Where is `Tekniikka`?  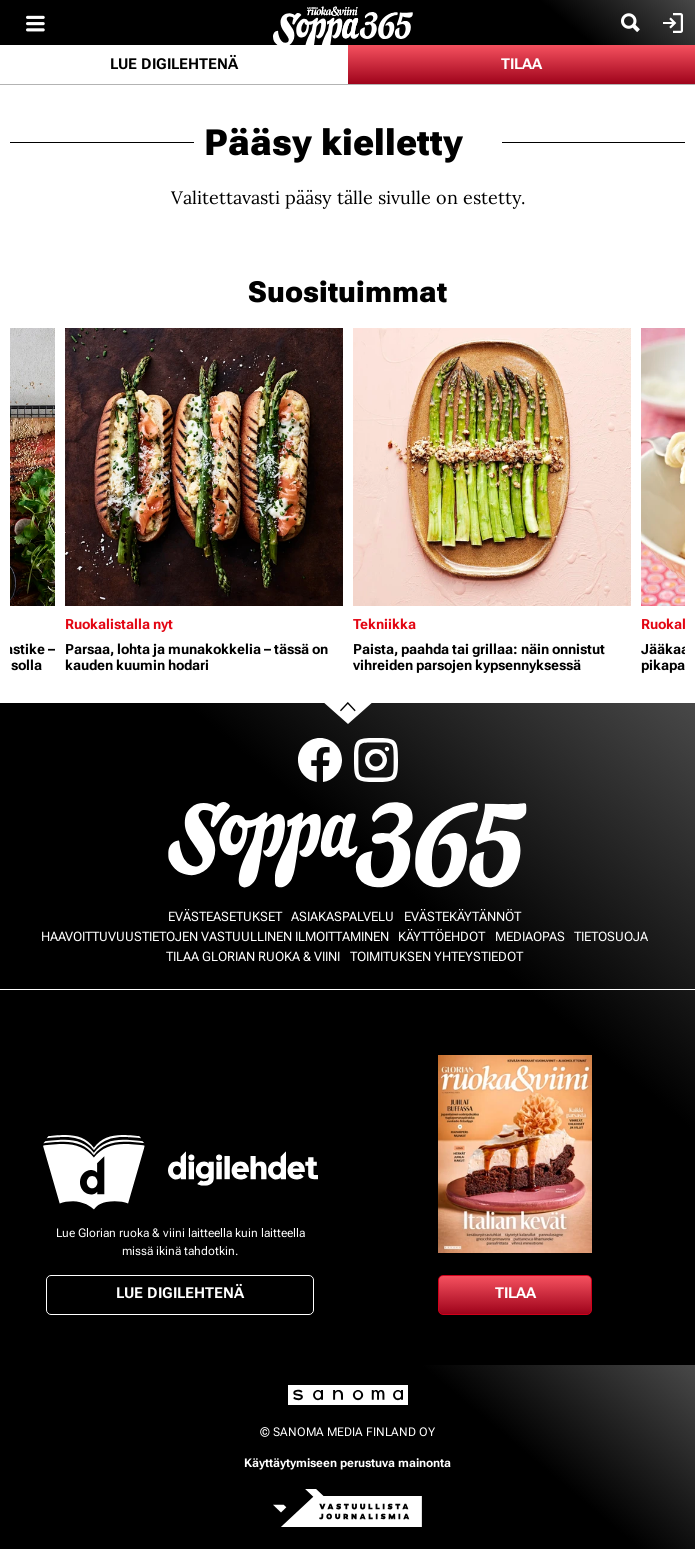
Tekniikka is located at coordinates (384, 624).